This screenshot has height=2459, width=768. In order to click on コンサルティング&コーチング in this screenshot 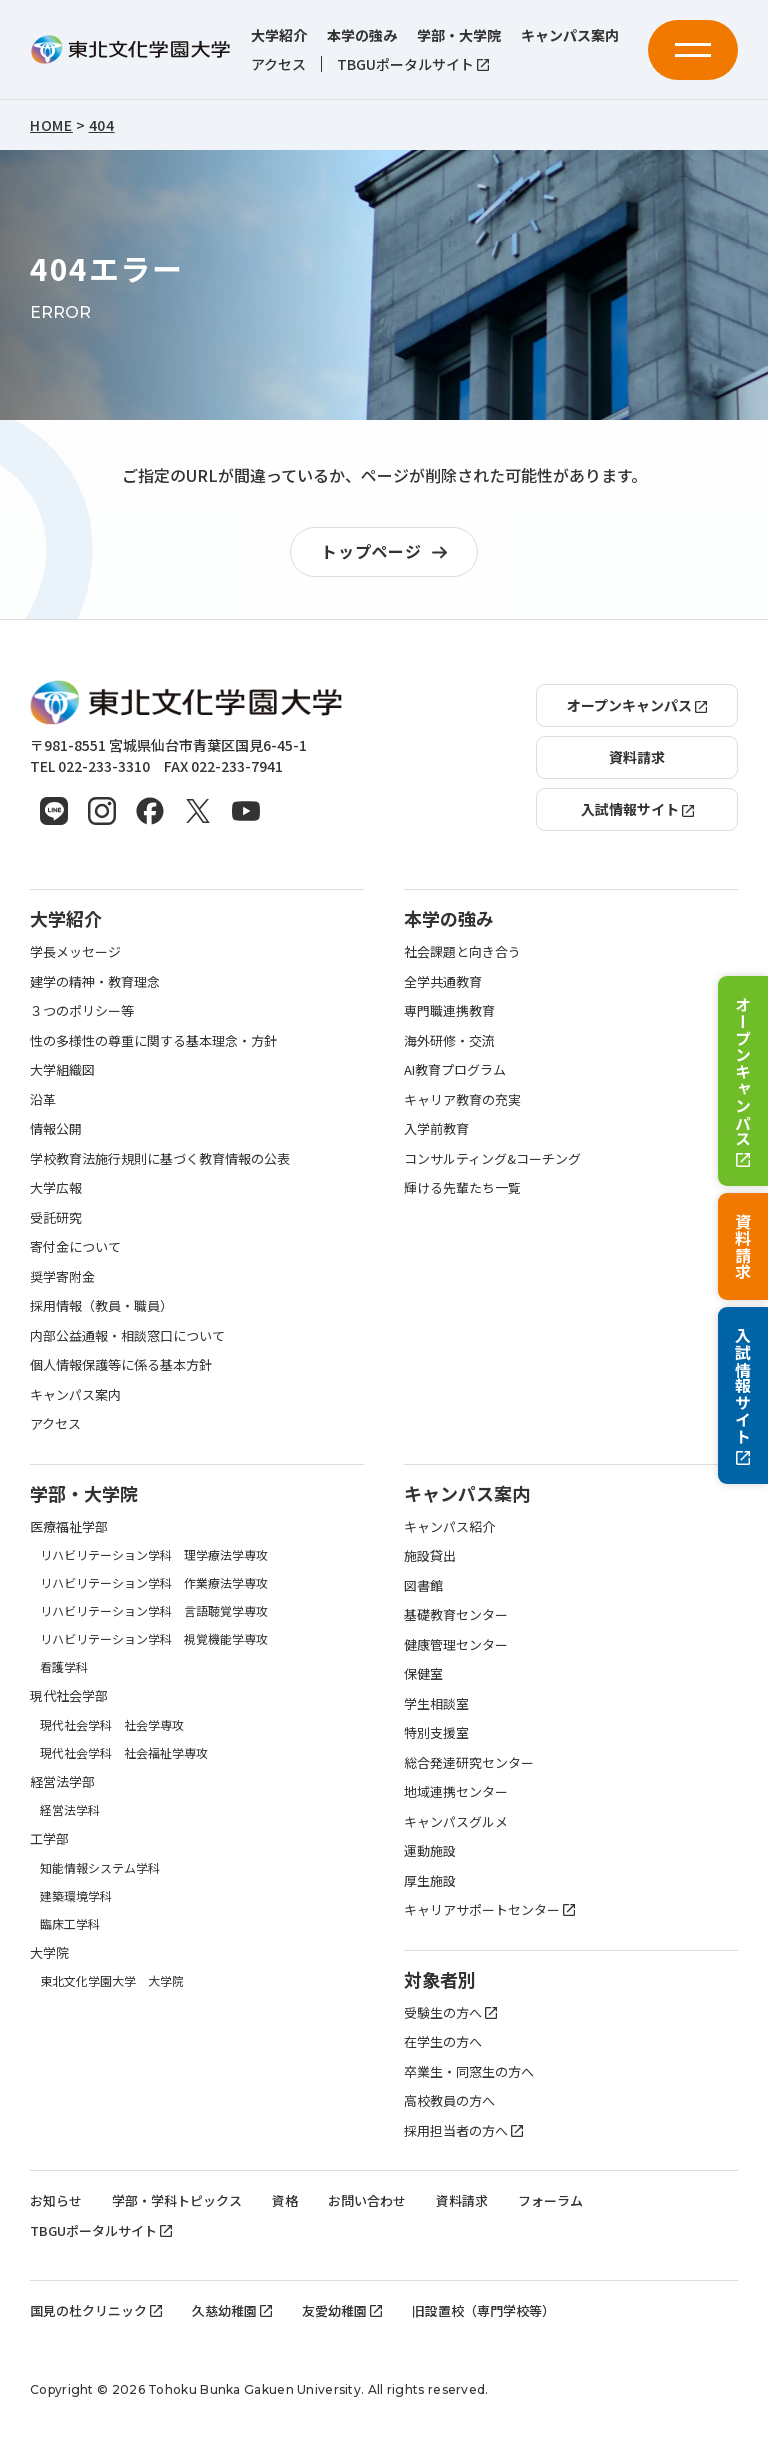, I will do `click(492, 1158)`.